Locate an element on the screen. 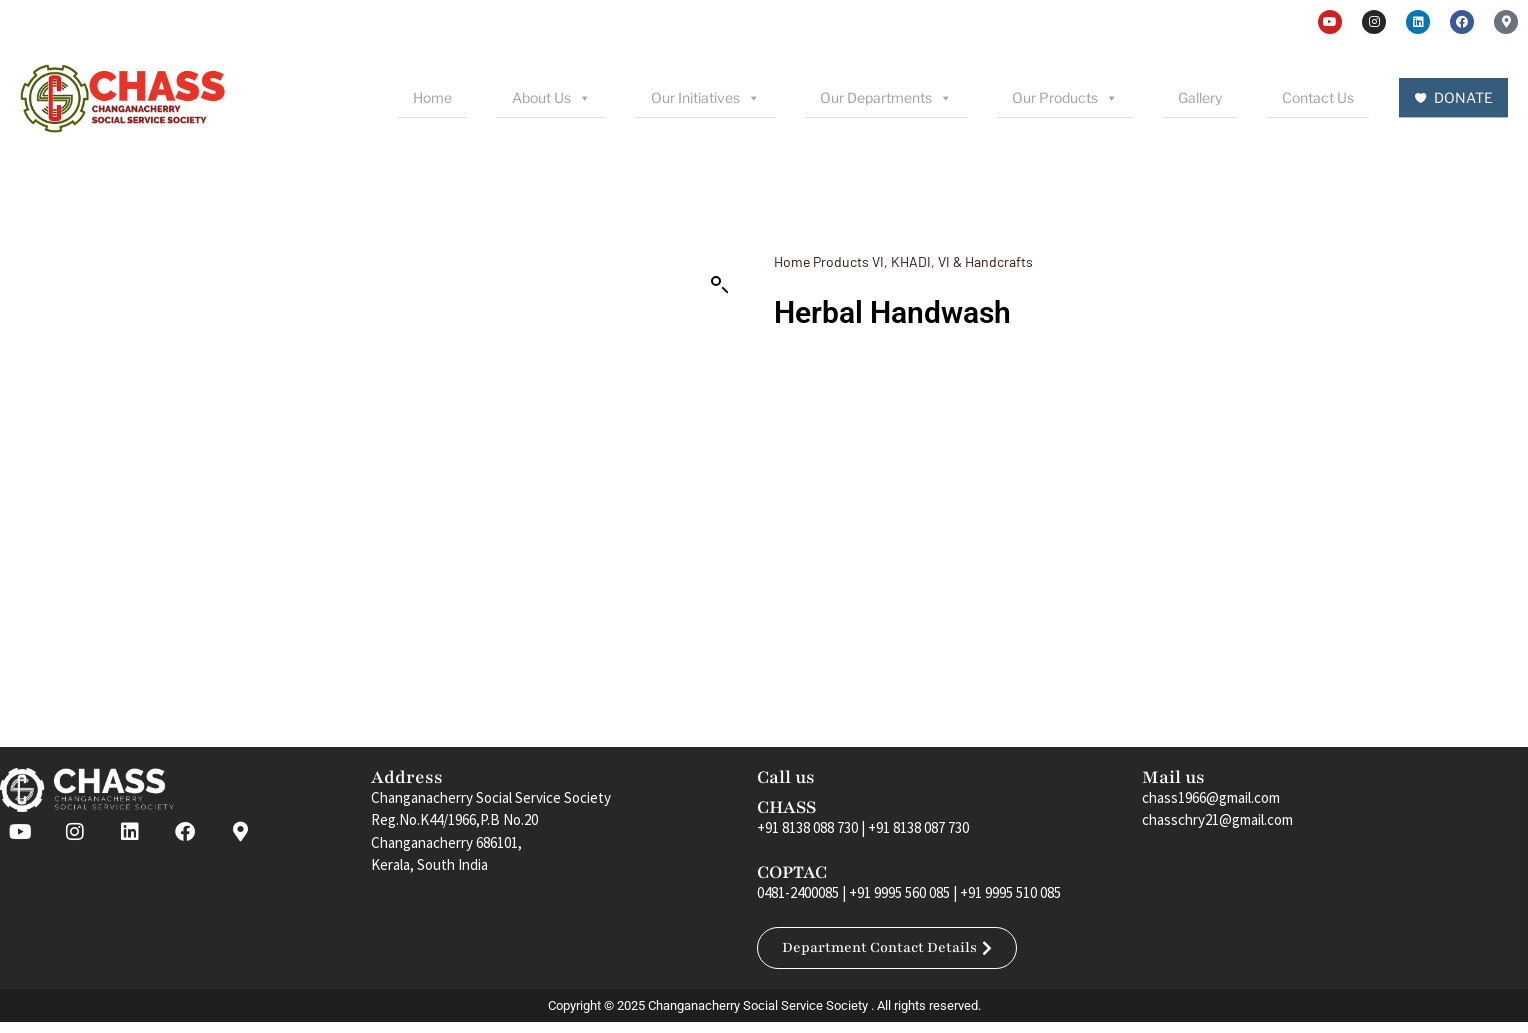 The height and width of the screenshot is (1033, 1528). VI & Handcrafts is located at coordinates (985, 261).